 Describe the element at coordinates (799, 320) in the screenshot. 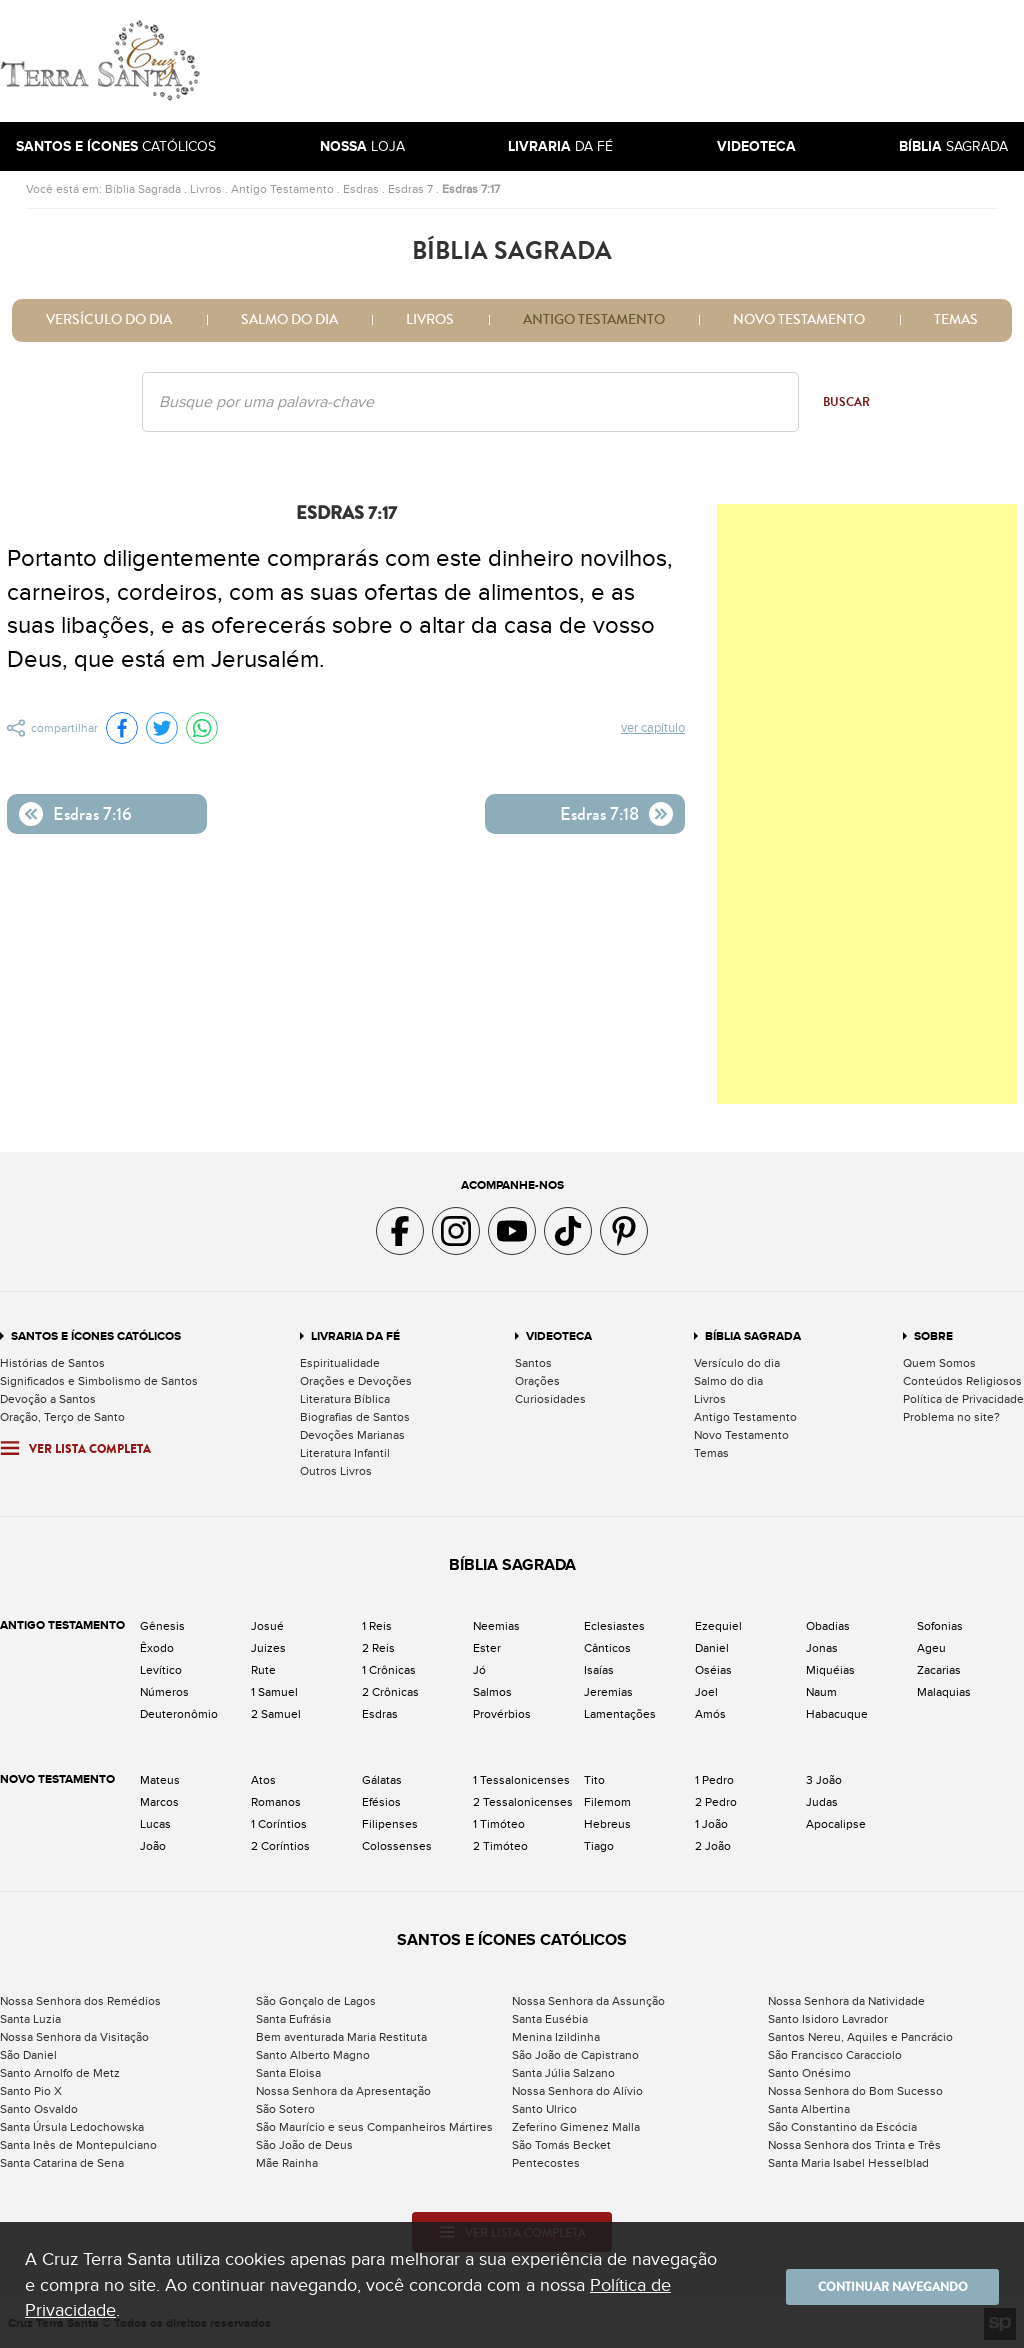

I see `Novo Testamento` at that location.